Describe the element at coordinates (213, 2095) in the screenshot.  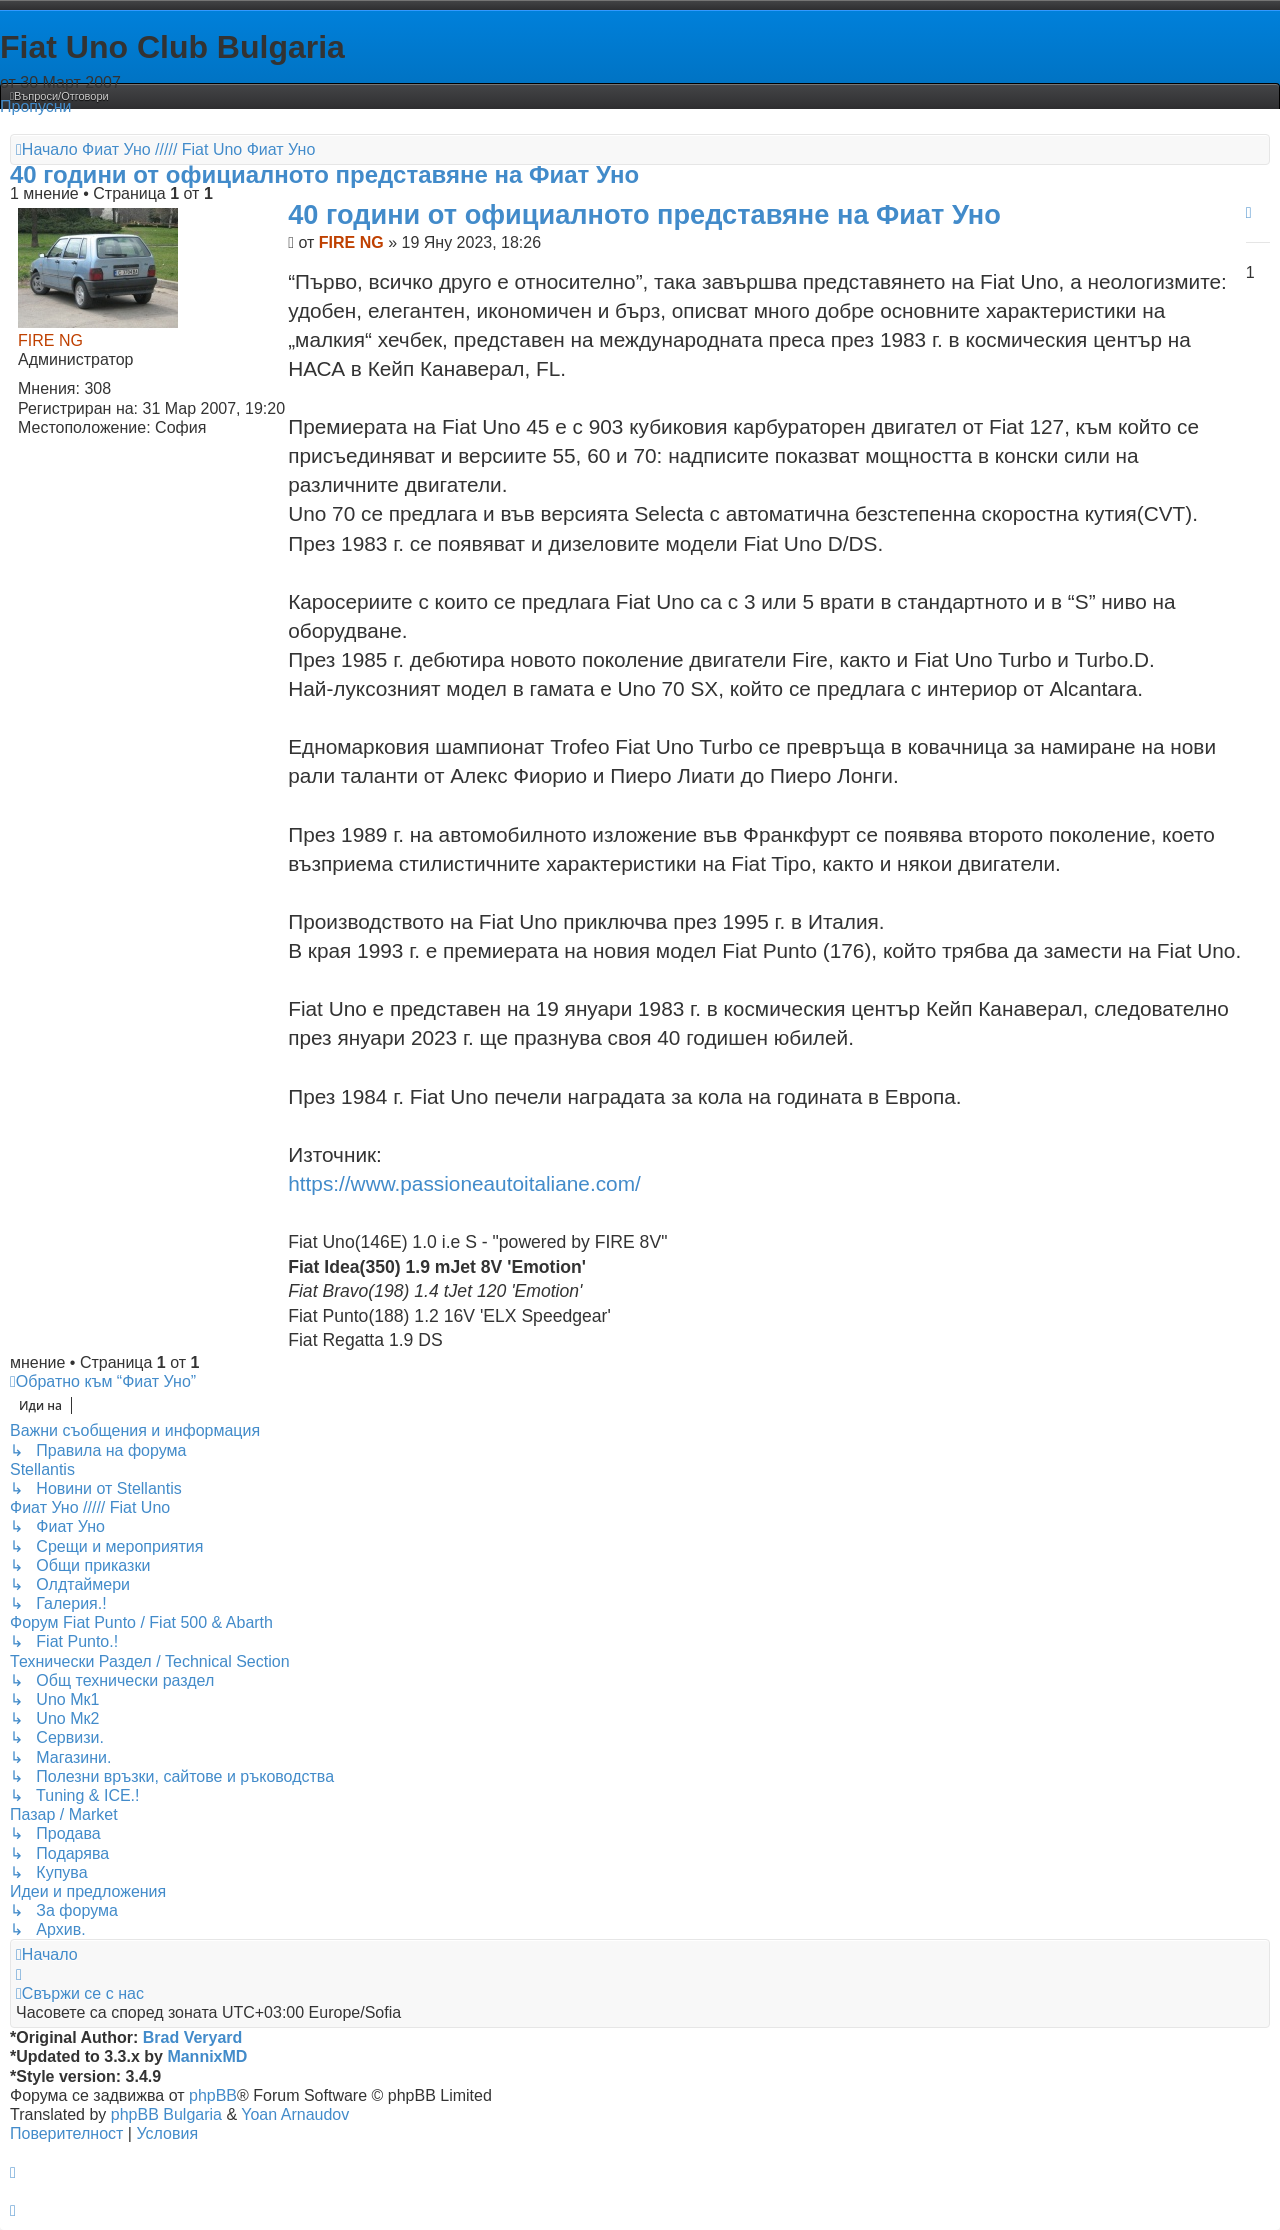
I see `phpBB` at that location.